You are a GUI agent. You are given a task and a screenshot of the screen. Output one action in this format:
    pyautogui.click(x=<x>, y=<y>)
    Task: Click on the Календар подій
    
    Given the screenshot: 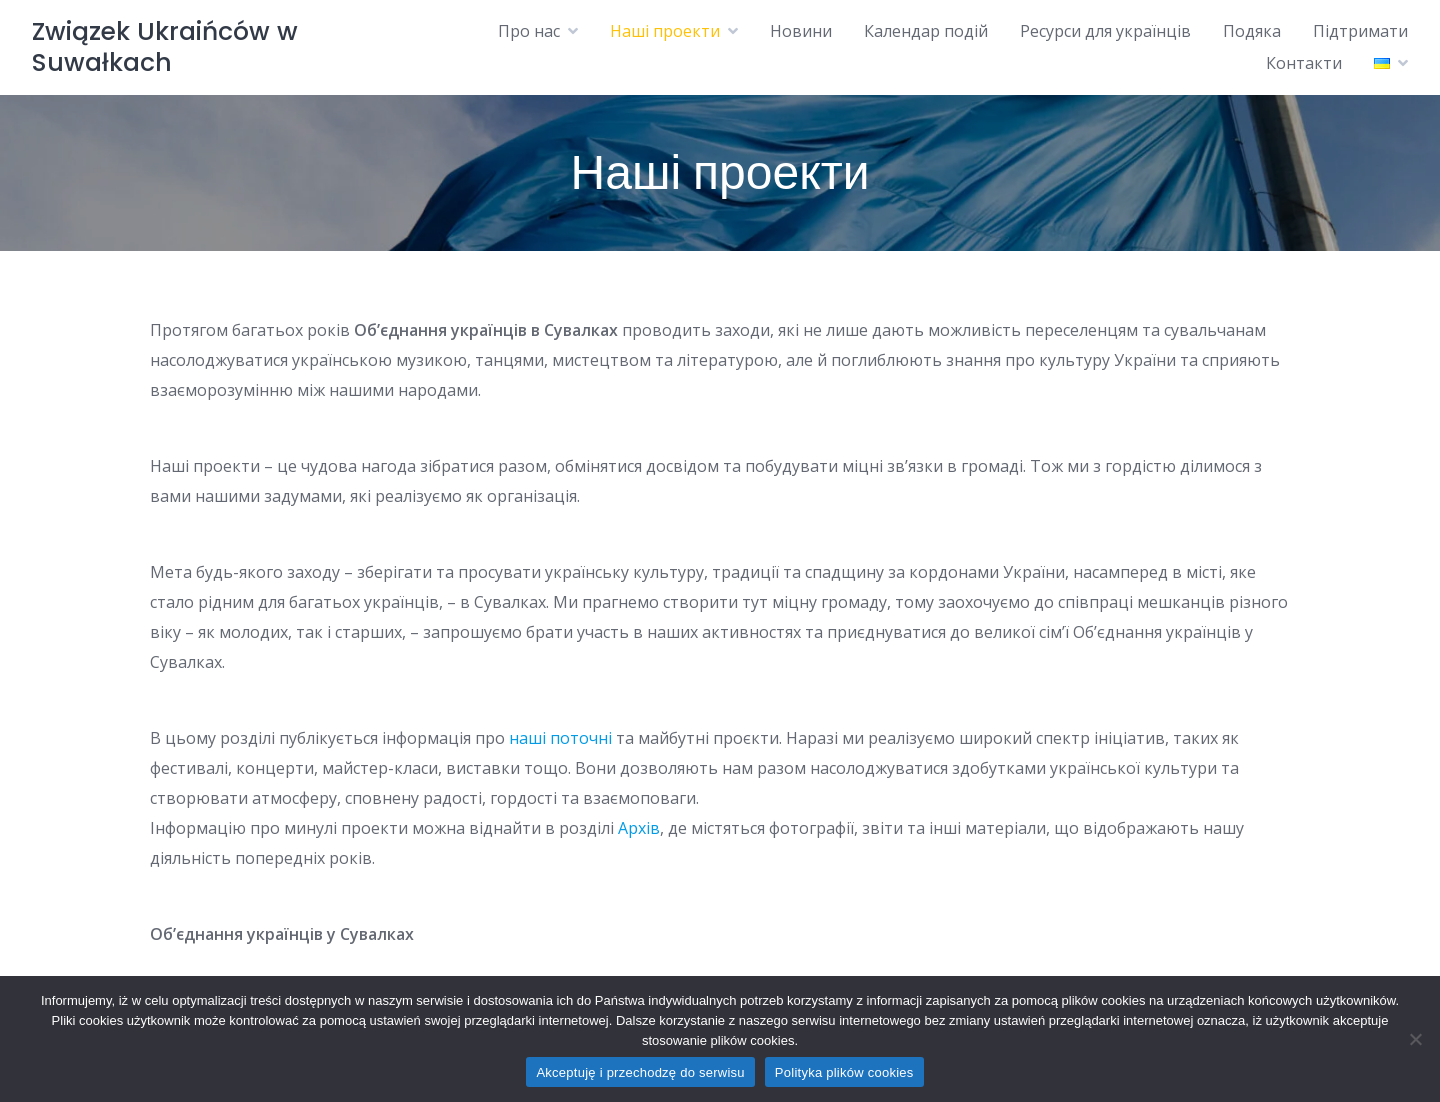 What is the action you would take?
    pyautogui.click(x=926, y=31)
    